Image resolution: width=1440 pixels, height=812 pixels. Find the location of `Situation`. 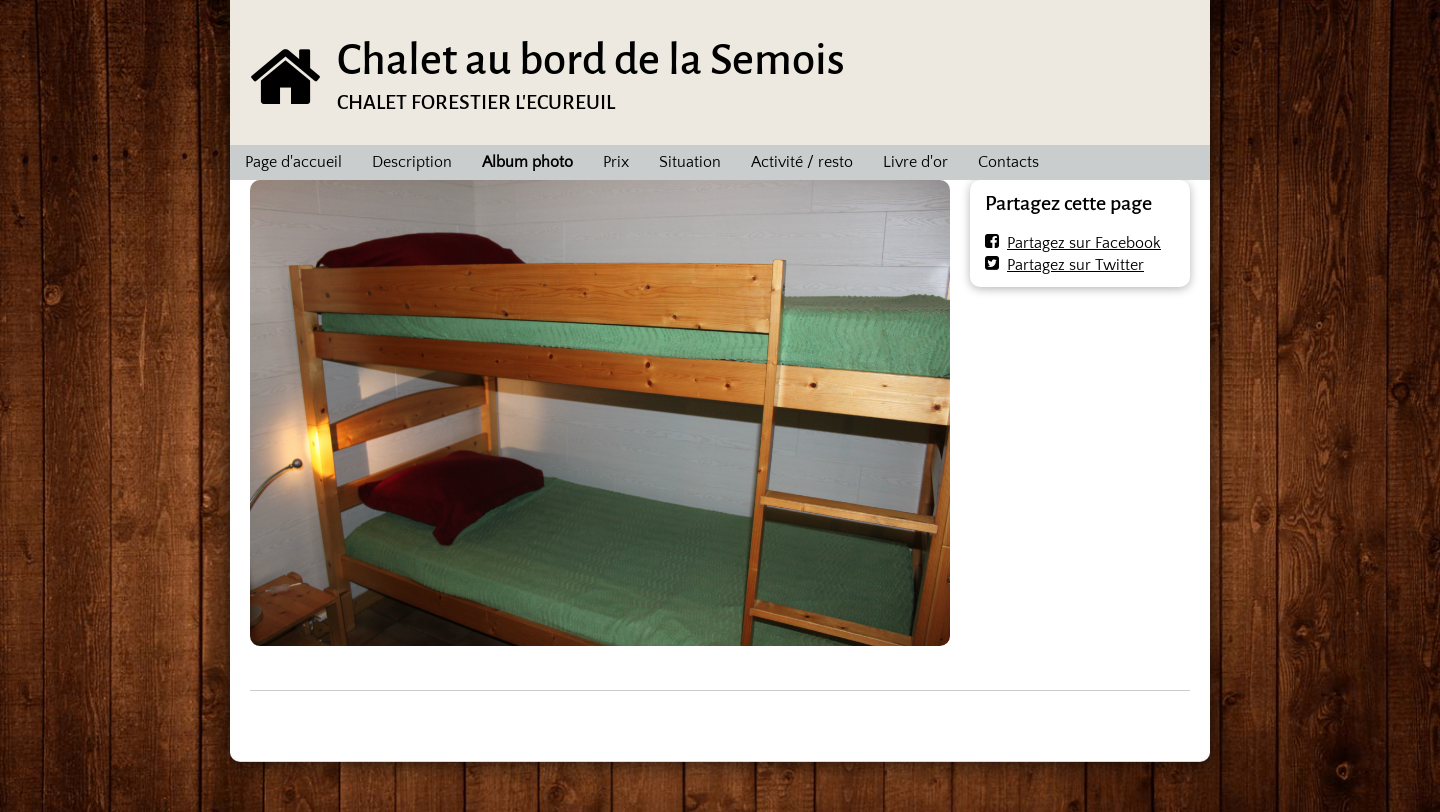

Situation is located at coordinates (690, 162).